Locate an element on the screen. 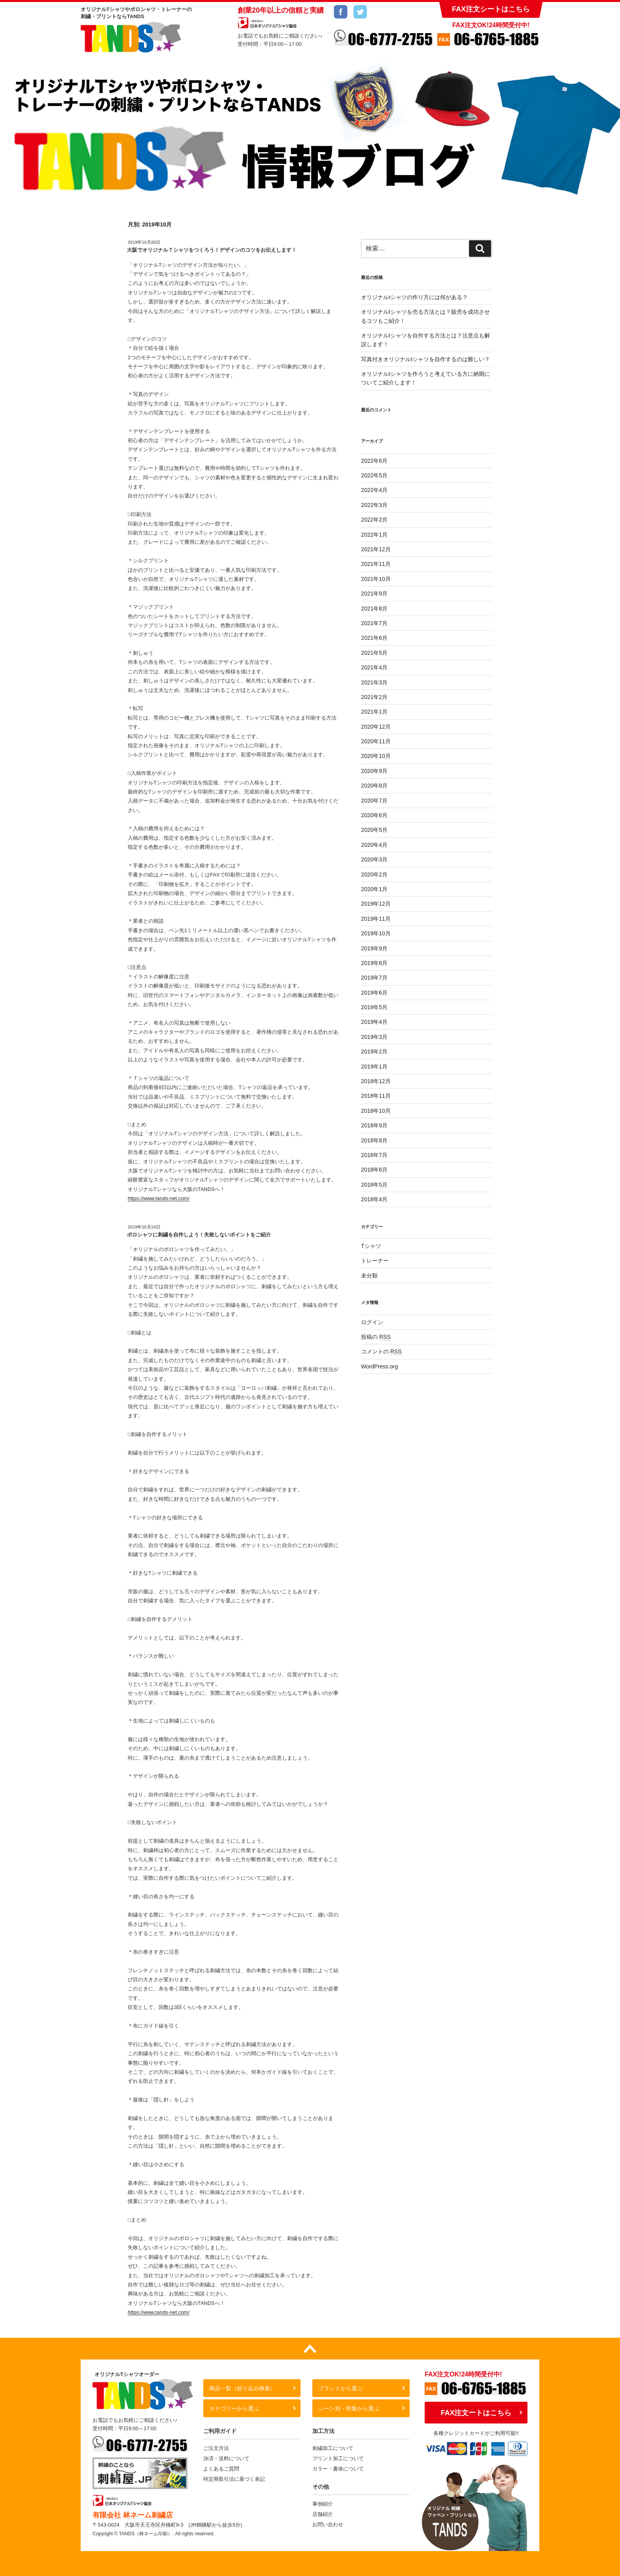 The image size is (620, 2576). 2022年1月 is located at coordinates (374, 534).